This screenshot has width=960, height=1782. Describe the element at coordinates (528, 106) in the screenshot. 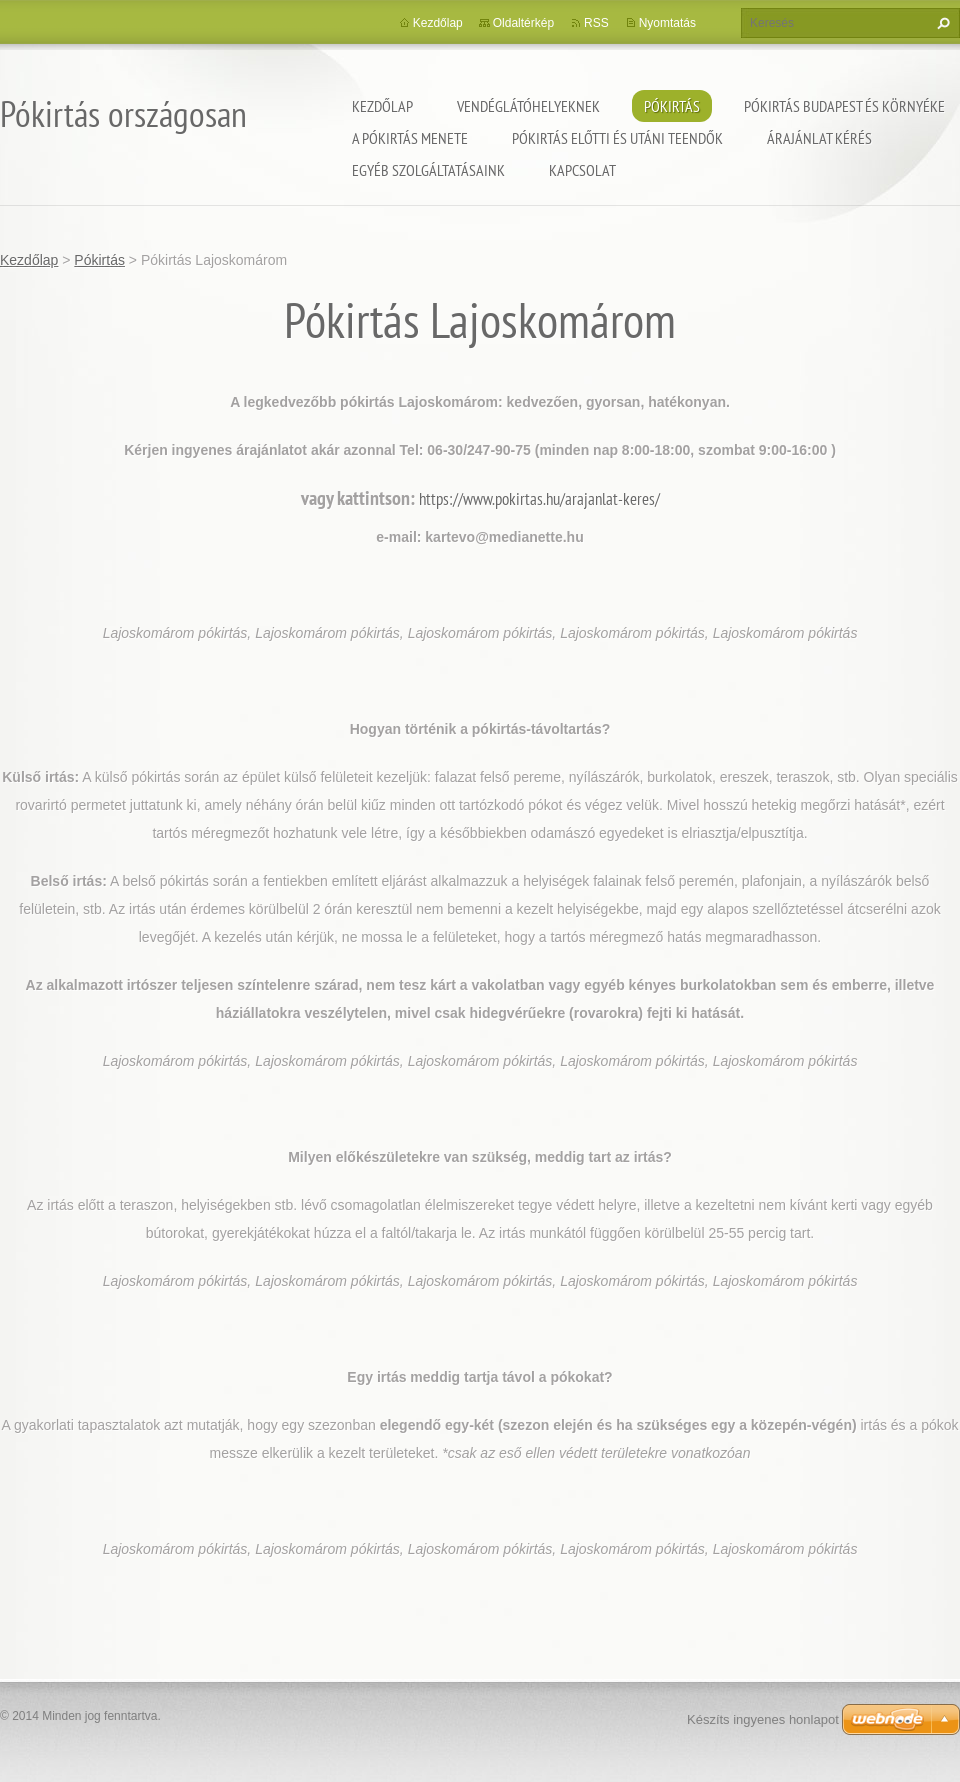

I see `Vendéglátóhelyeknek` at that location.